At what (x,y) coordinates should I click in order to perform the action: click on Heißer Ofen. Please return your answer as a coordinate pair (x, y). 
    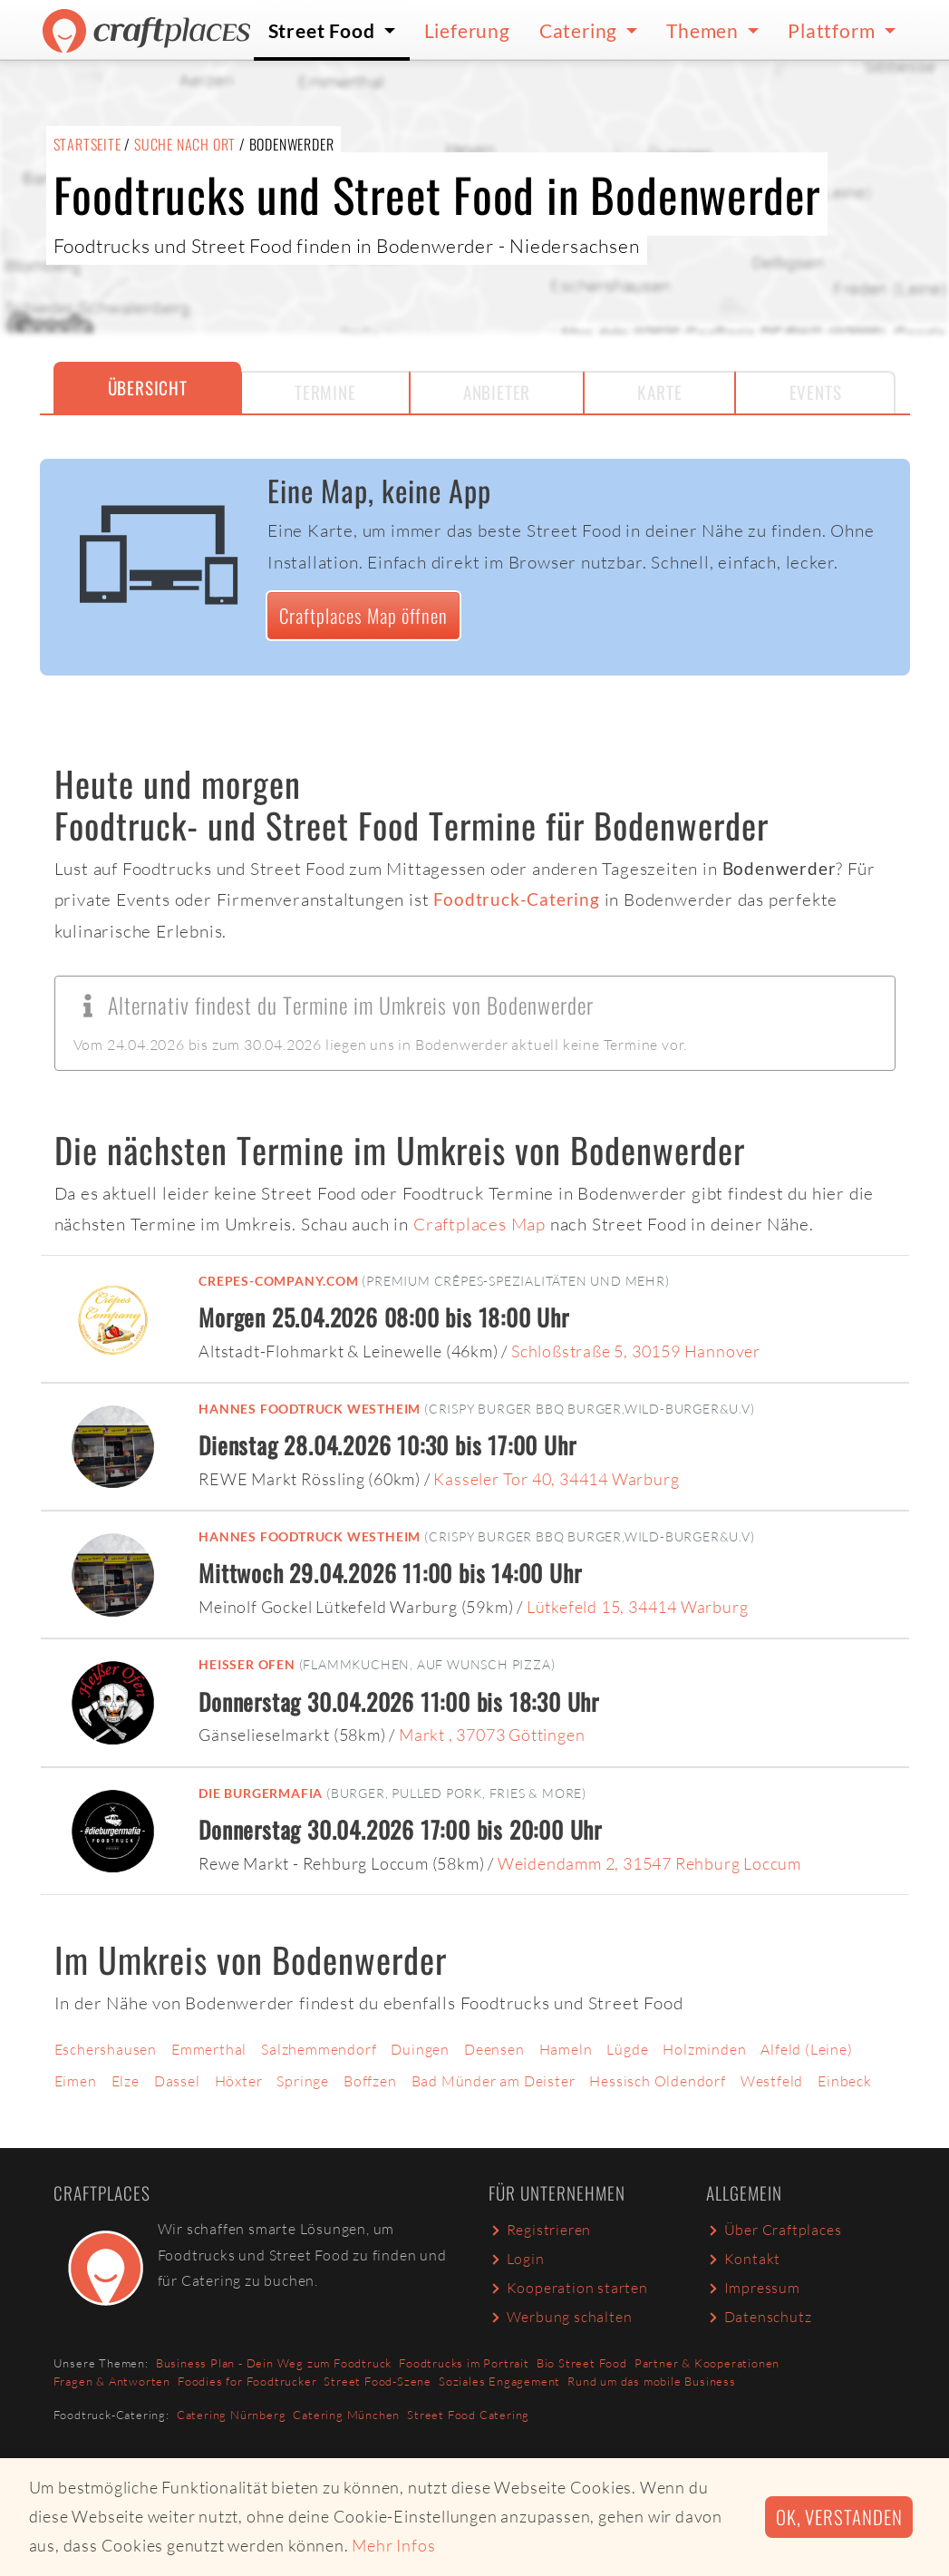
    Looking at the image, I should click on (247, 1664).